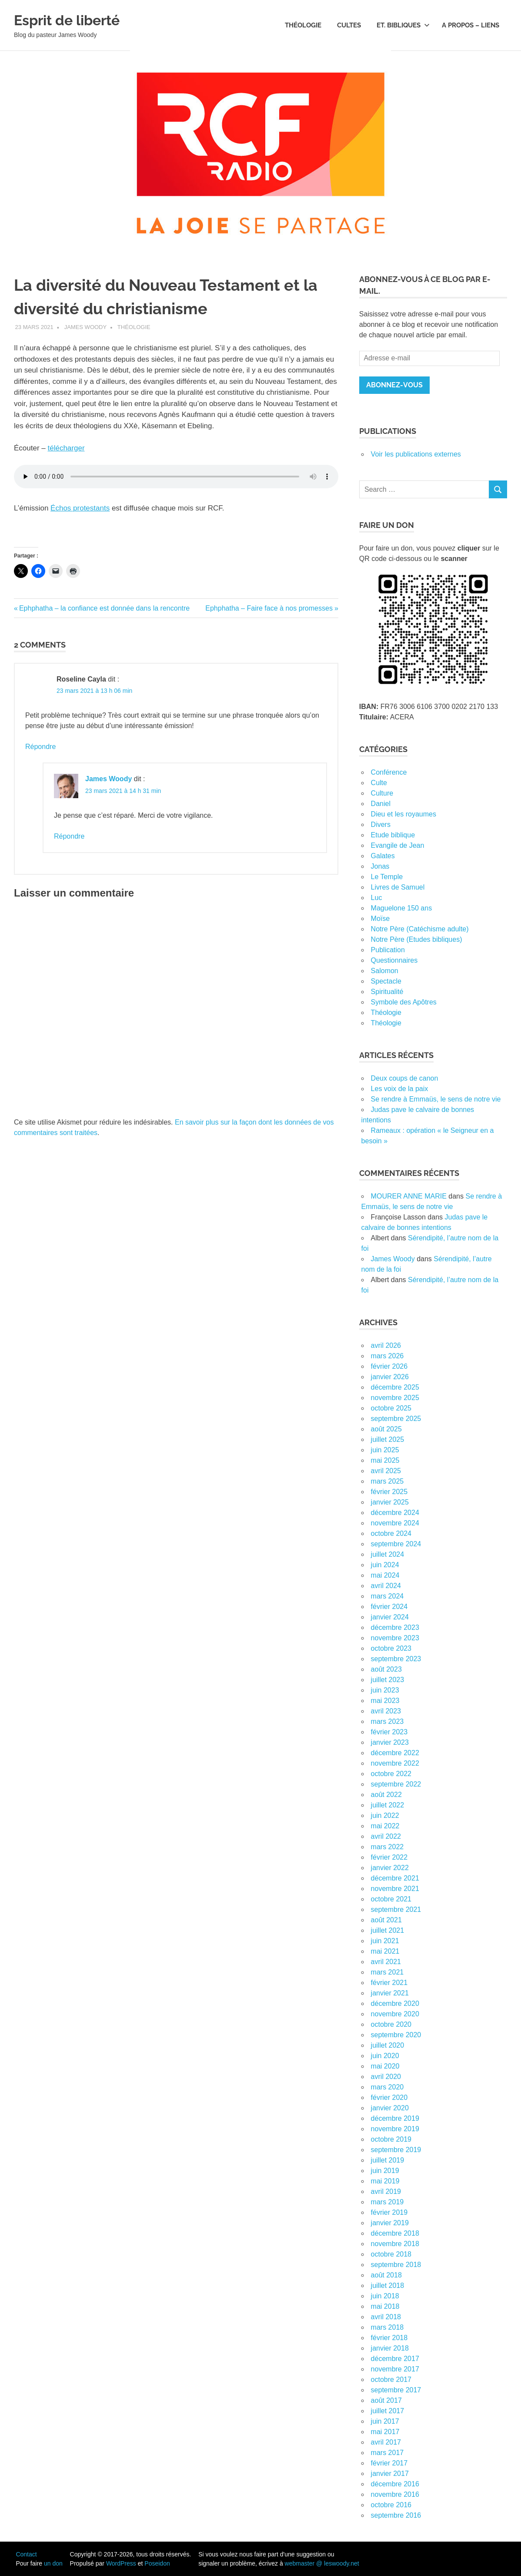  What do you see at coordinates (403, 25) in the screenshot?
I see `Et. bibliques` at bounding box center [403, 25].